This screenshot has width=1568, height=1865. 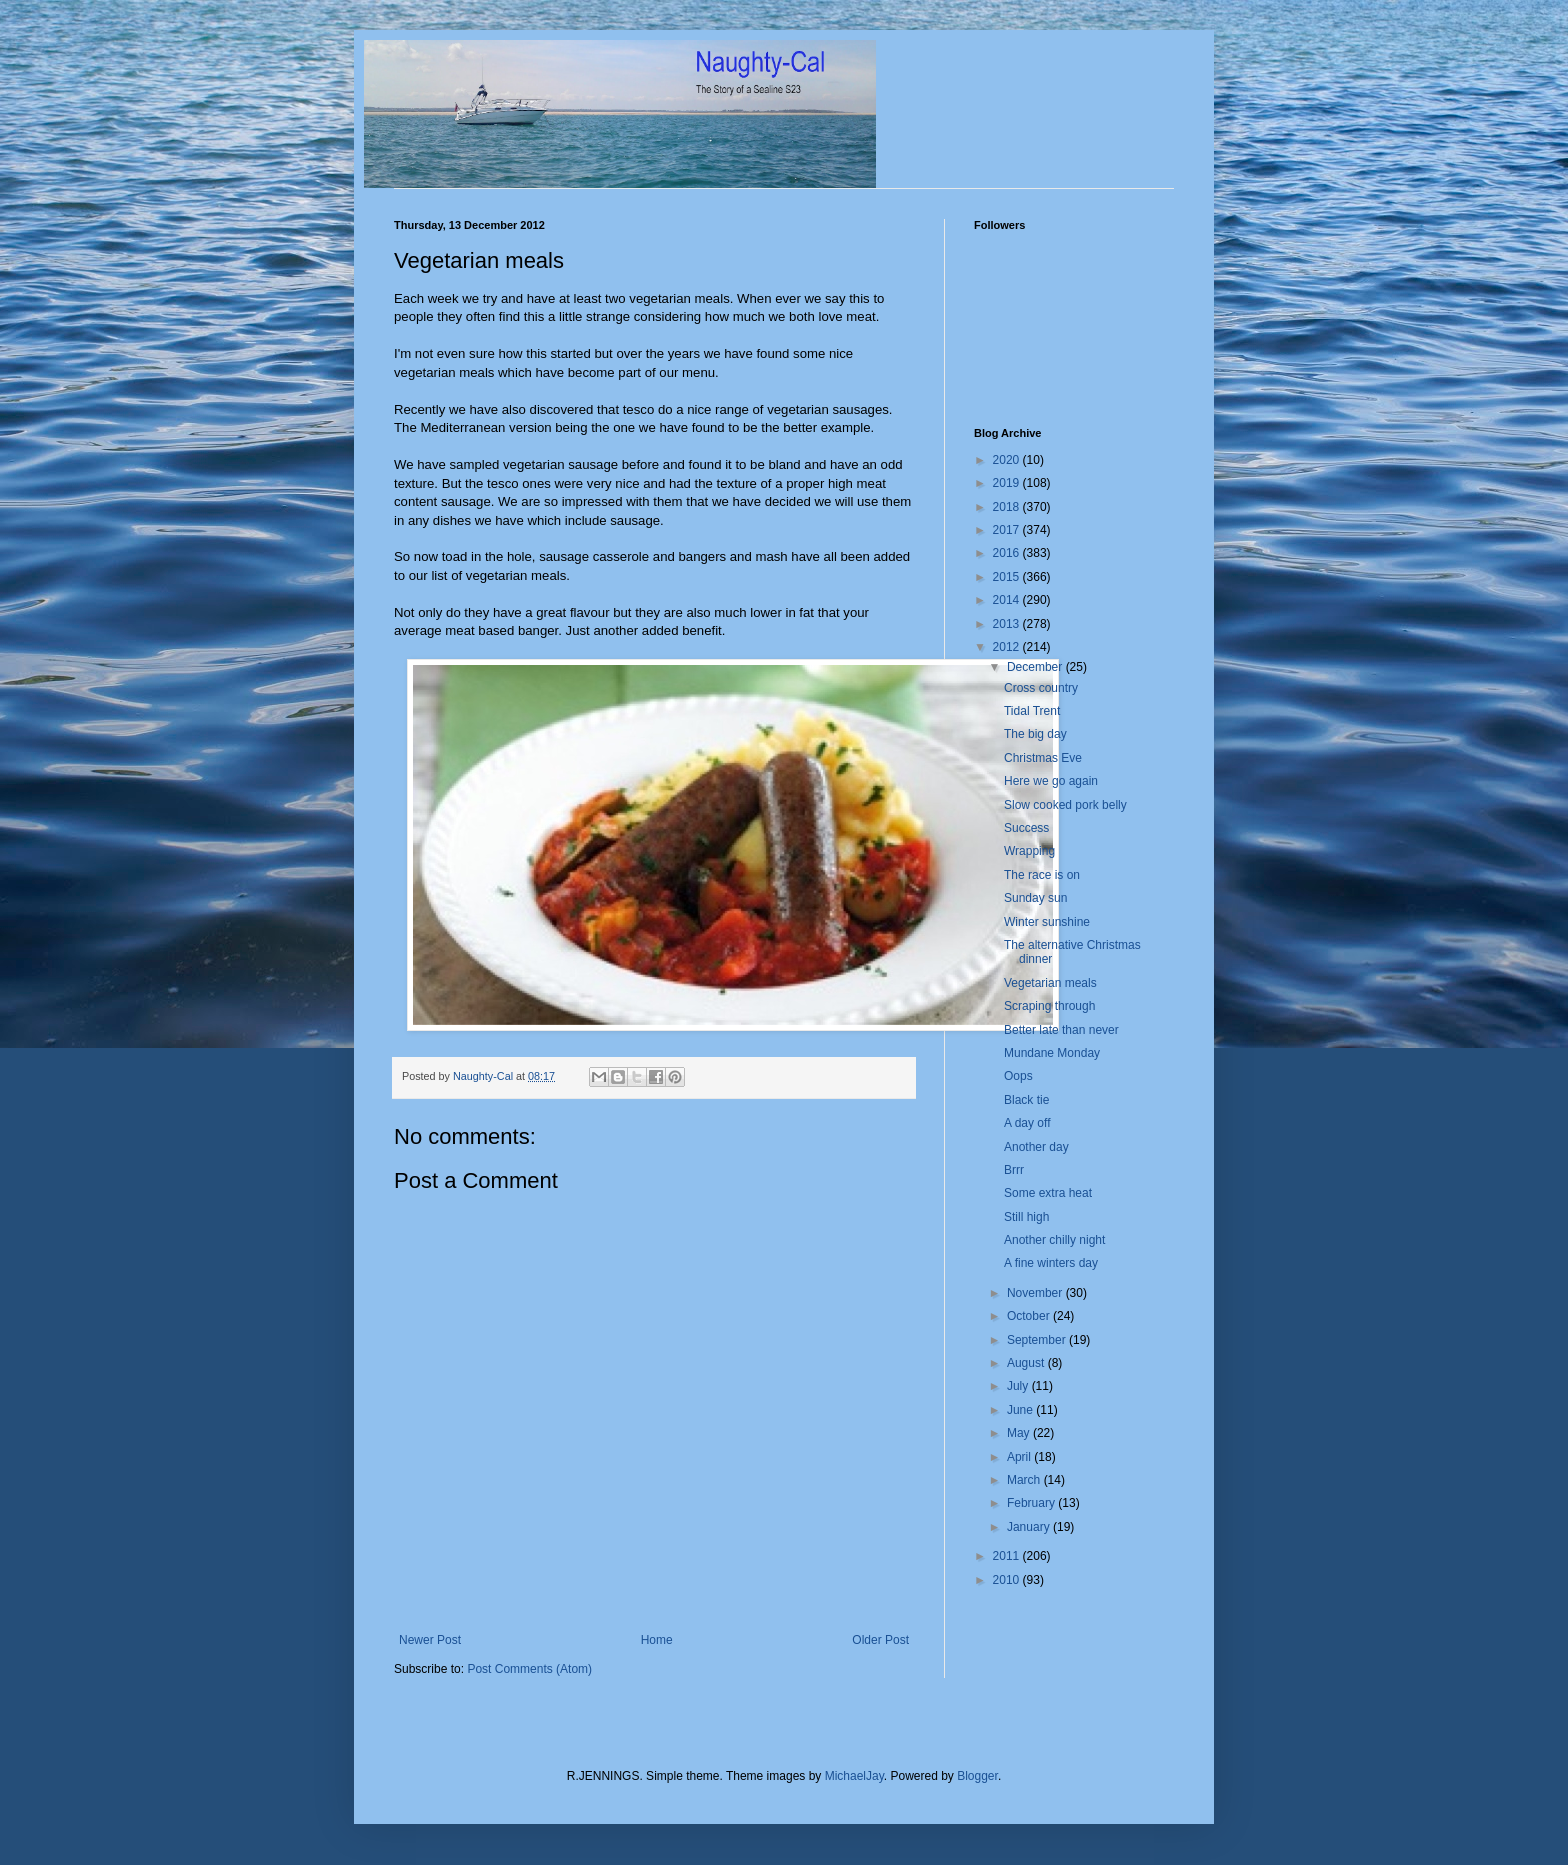 I want to click on Another chilly night, so click(x=1054, y=1240).